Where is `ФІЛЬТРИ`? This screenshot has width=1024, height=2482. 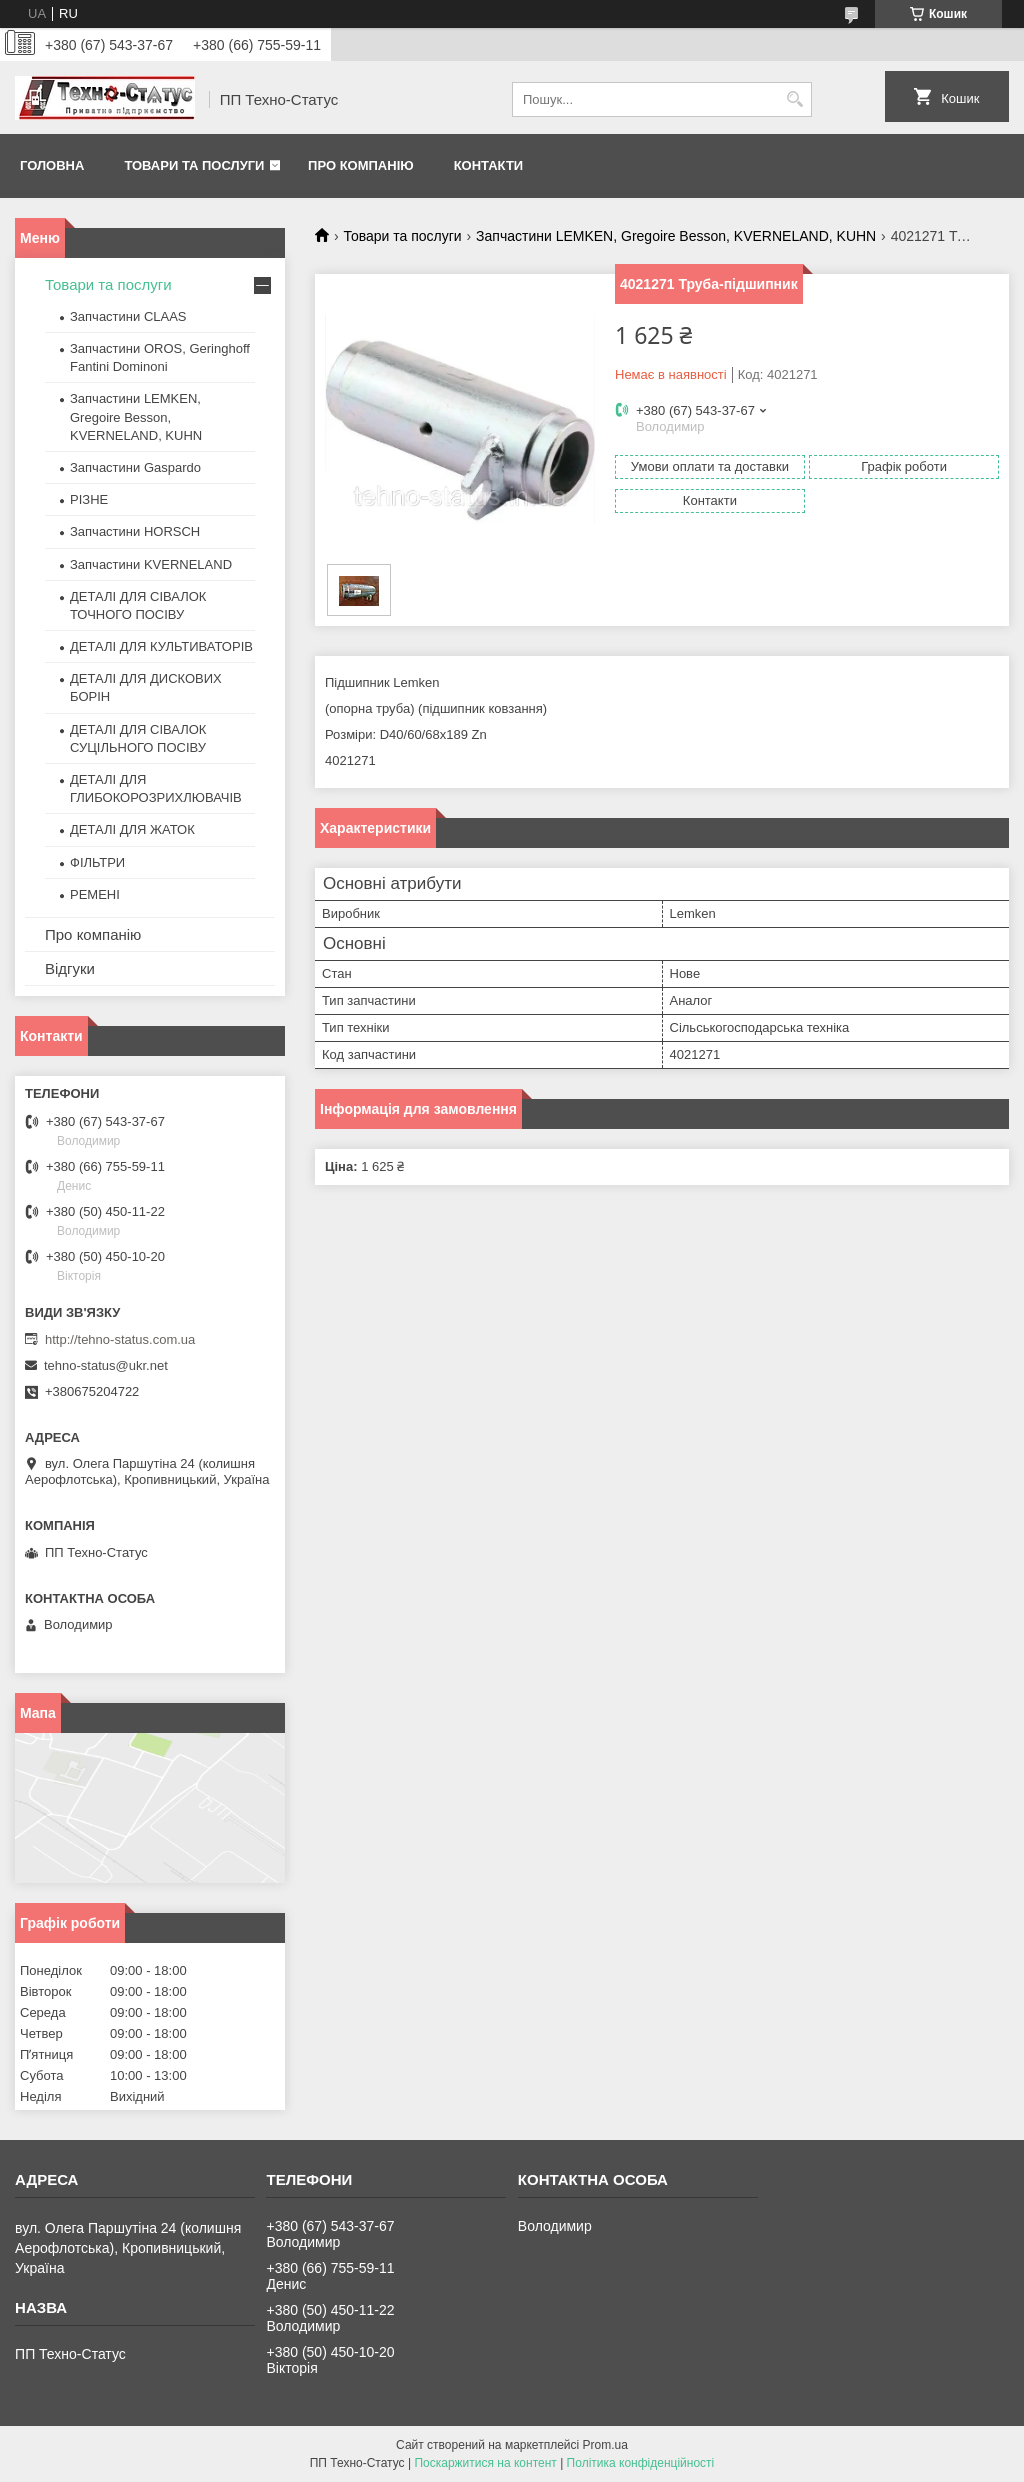 ФІЛЬТРИ is located at coordinates (97, 862).